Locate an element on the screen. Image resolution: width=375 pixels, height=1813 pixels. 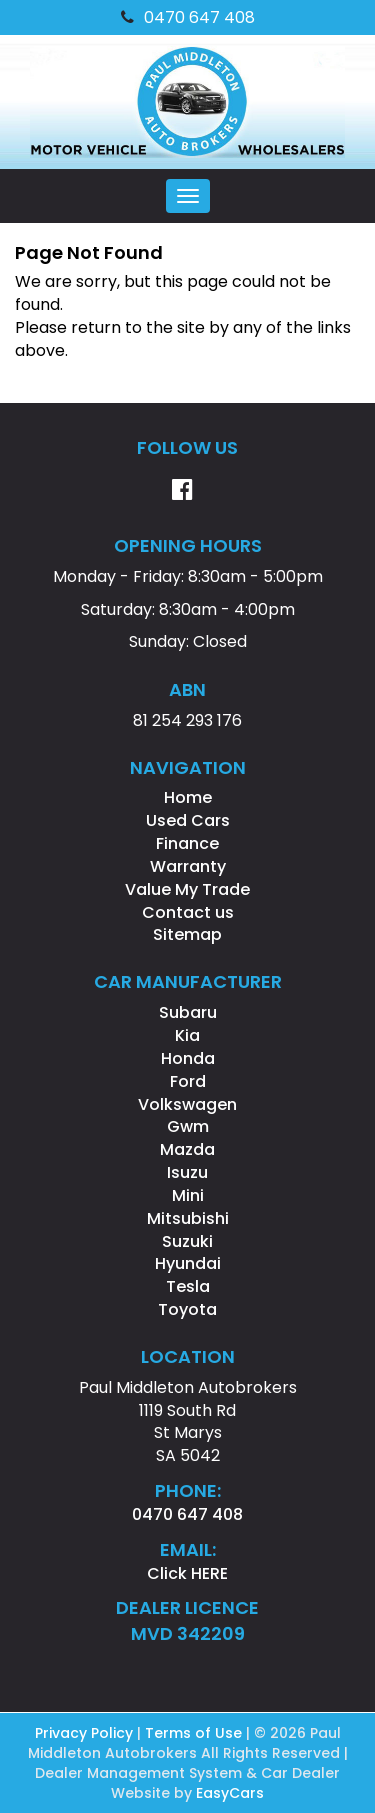
Privacy Policy is located at coordinates (86, 1733).